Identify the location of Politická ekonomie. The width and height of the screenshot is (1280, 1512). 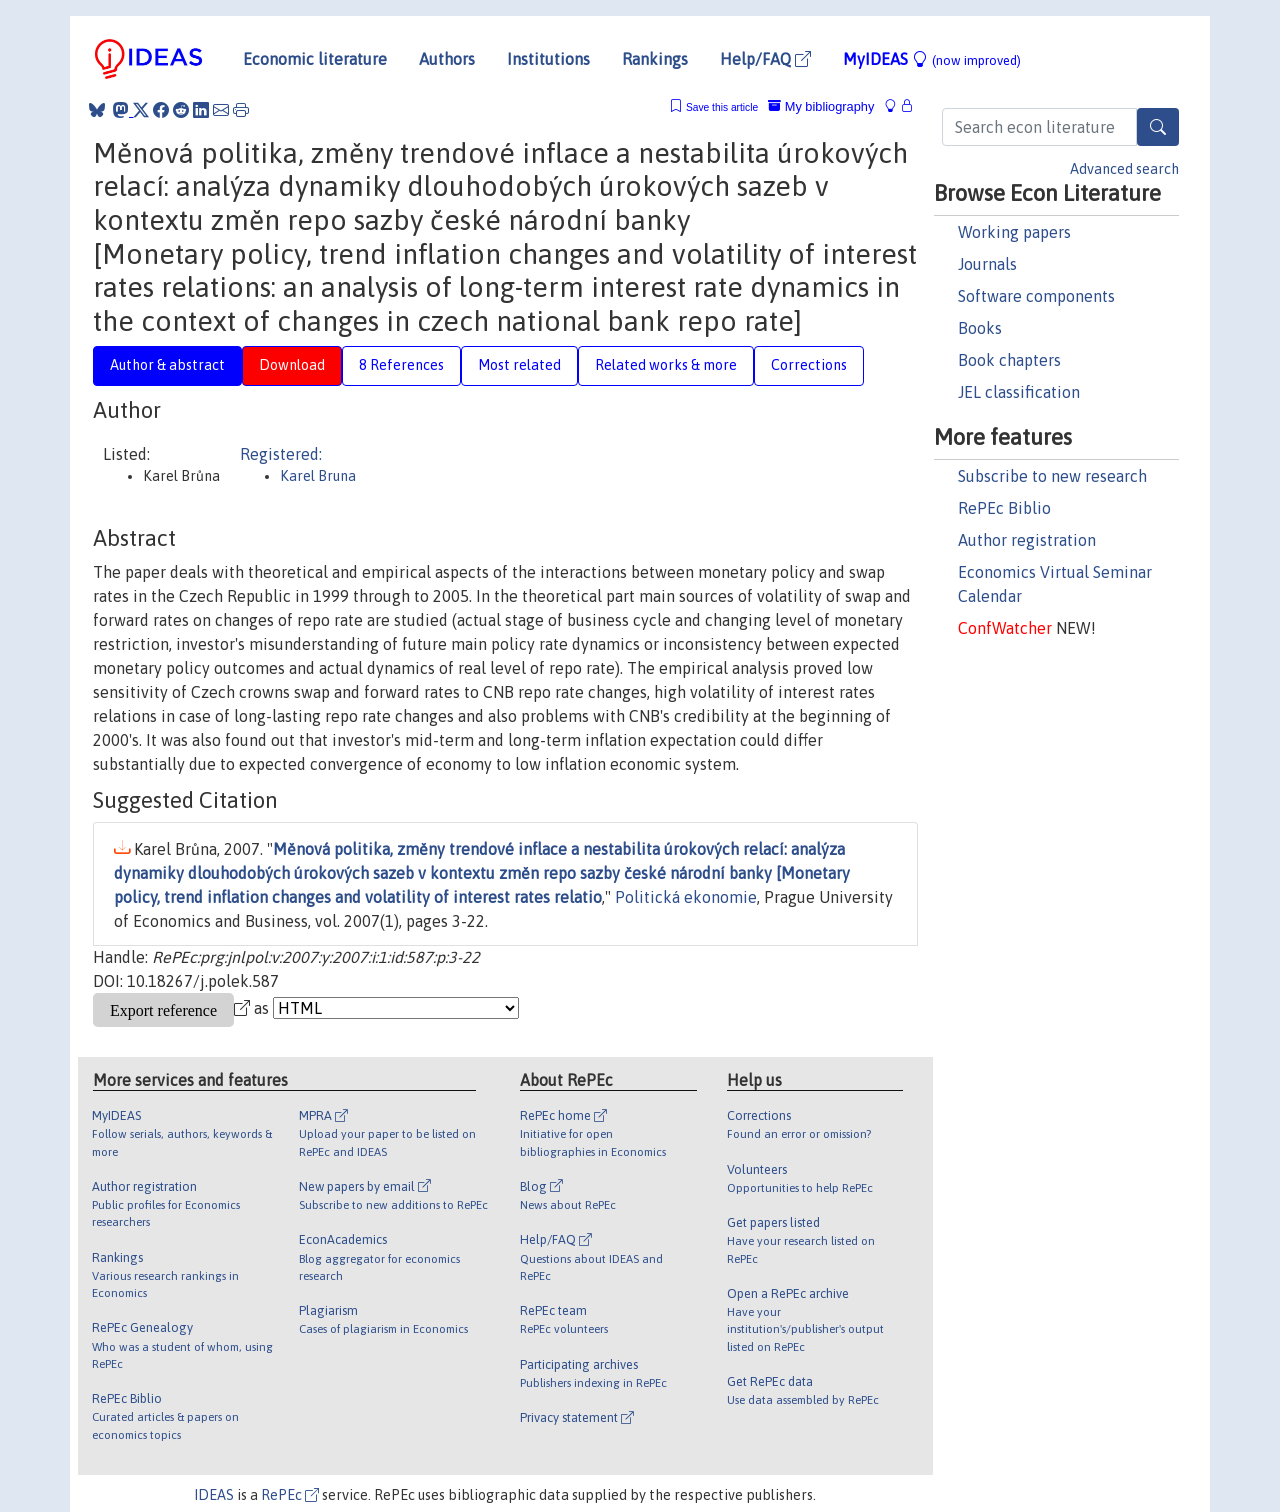
(686, 897).